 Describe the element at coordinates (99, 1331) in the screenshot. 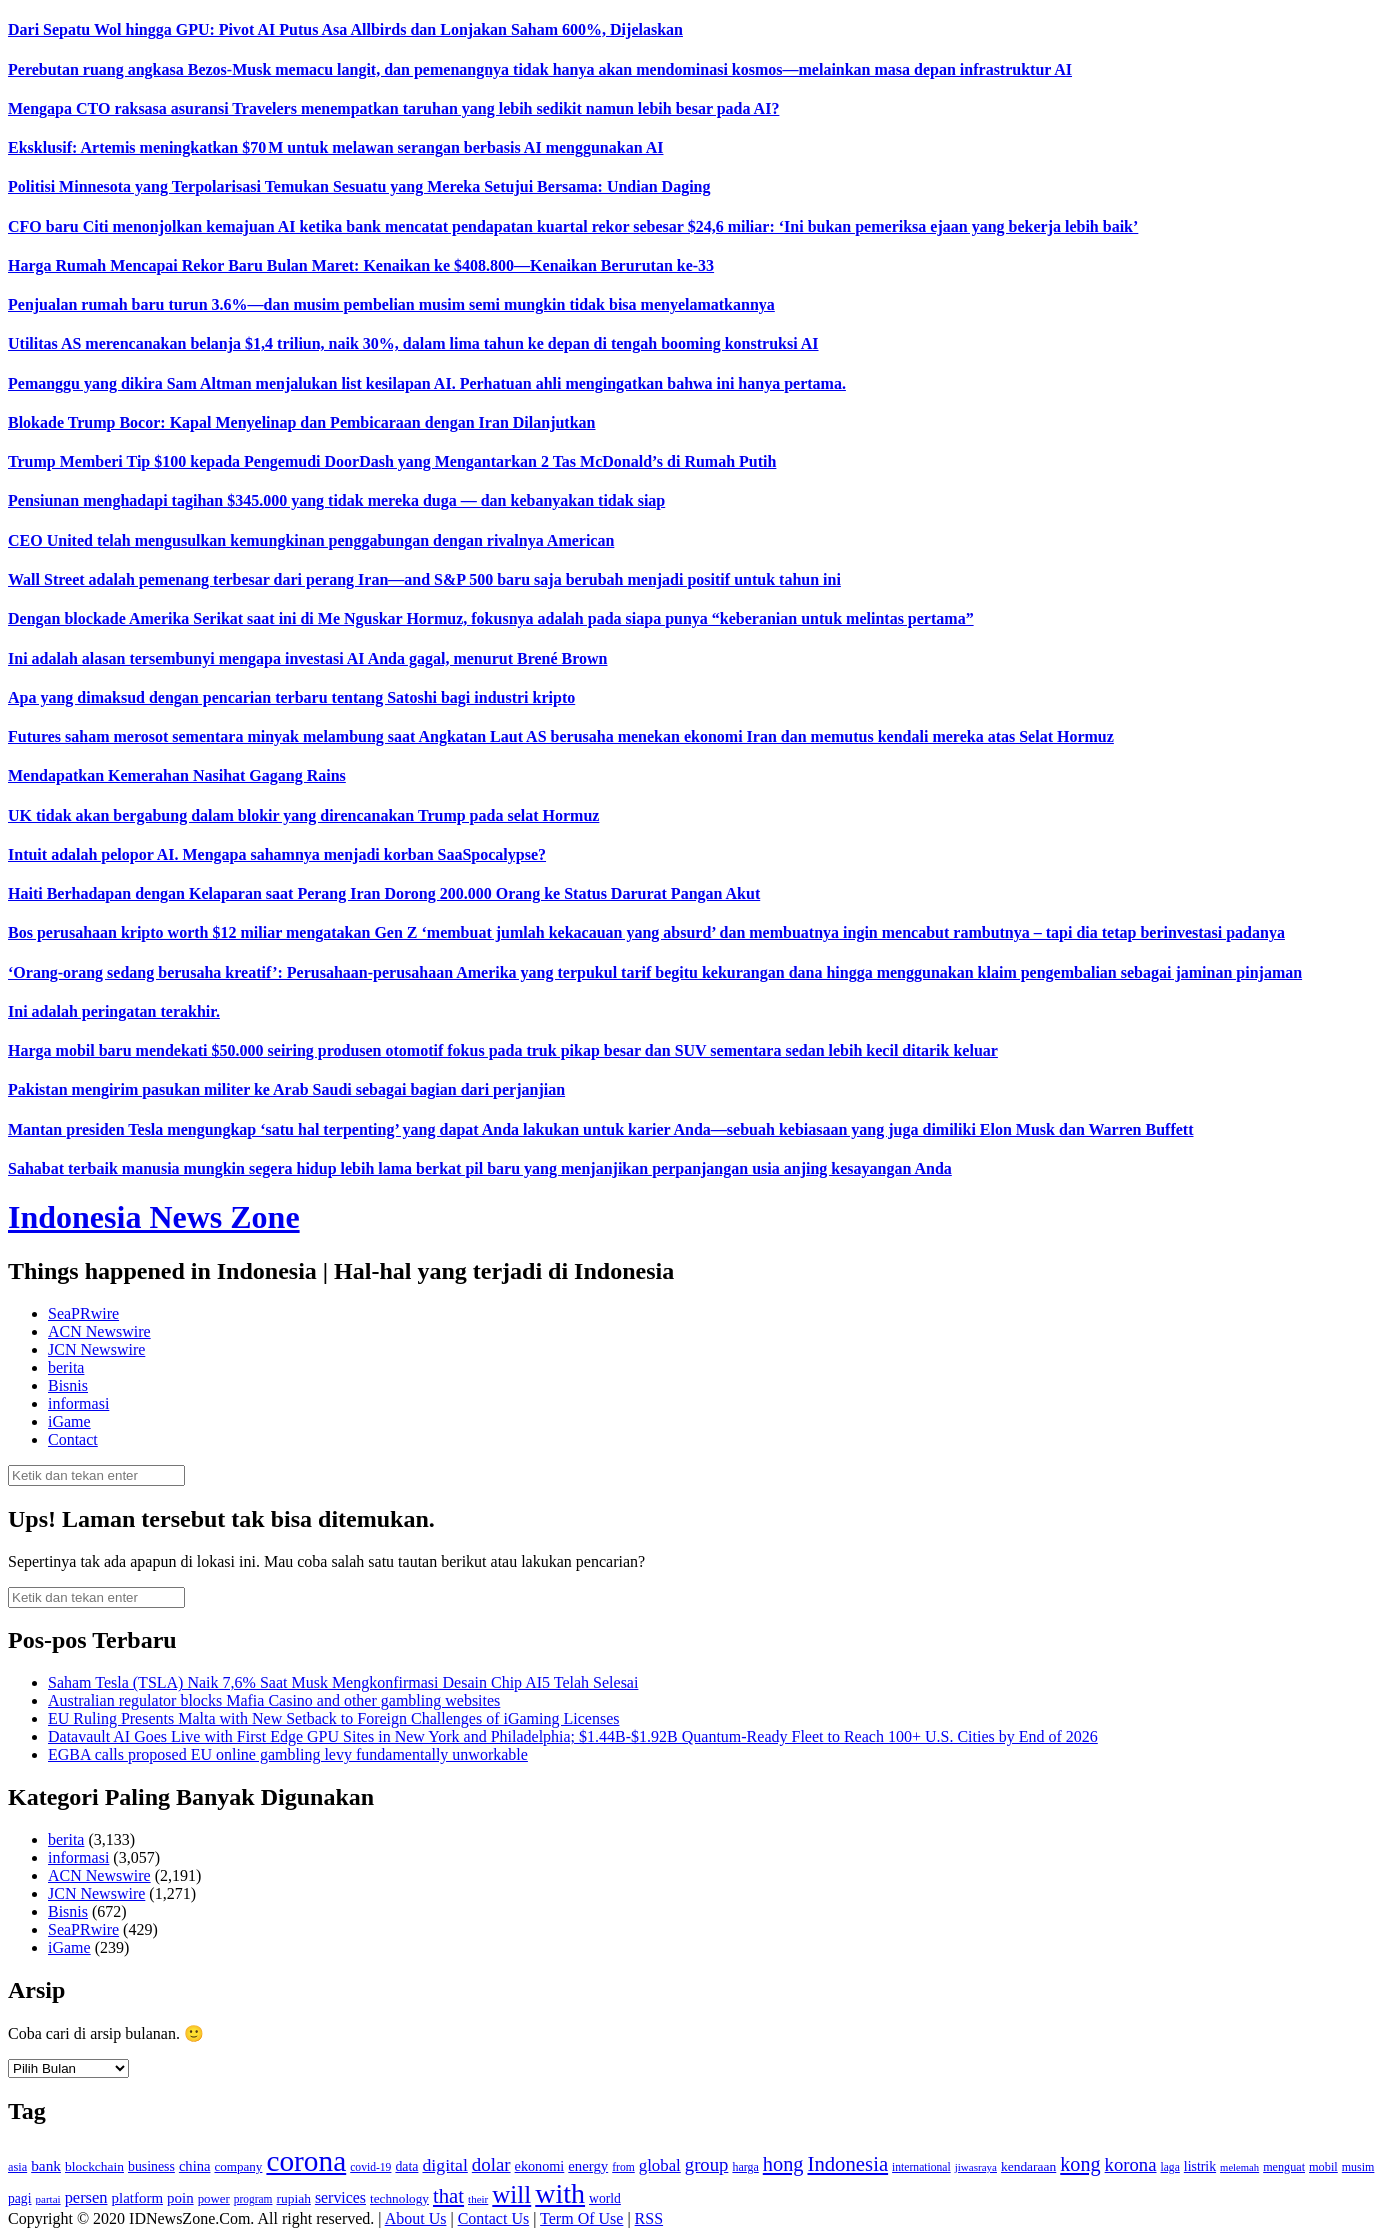

I see `ACN Newswire` at that location.